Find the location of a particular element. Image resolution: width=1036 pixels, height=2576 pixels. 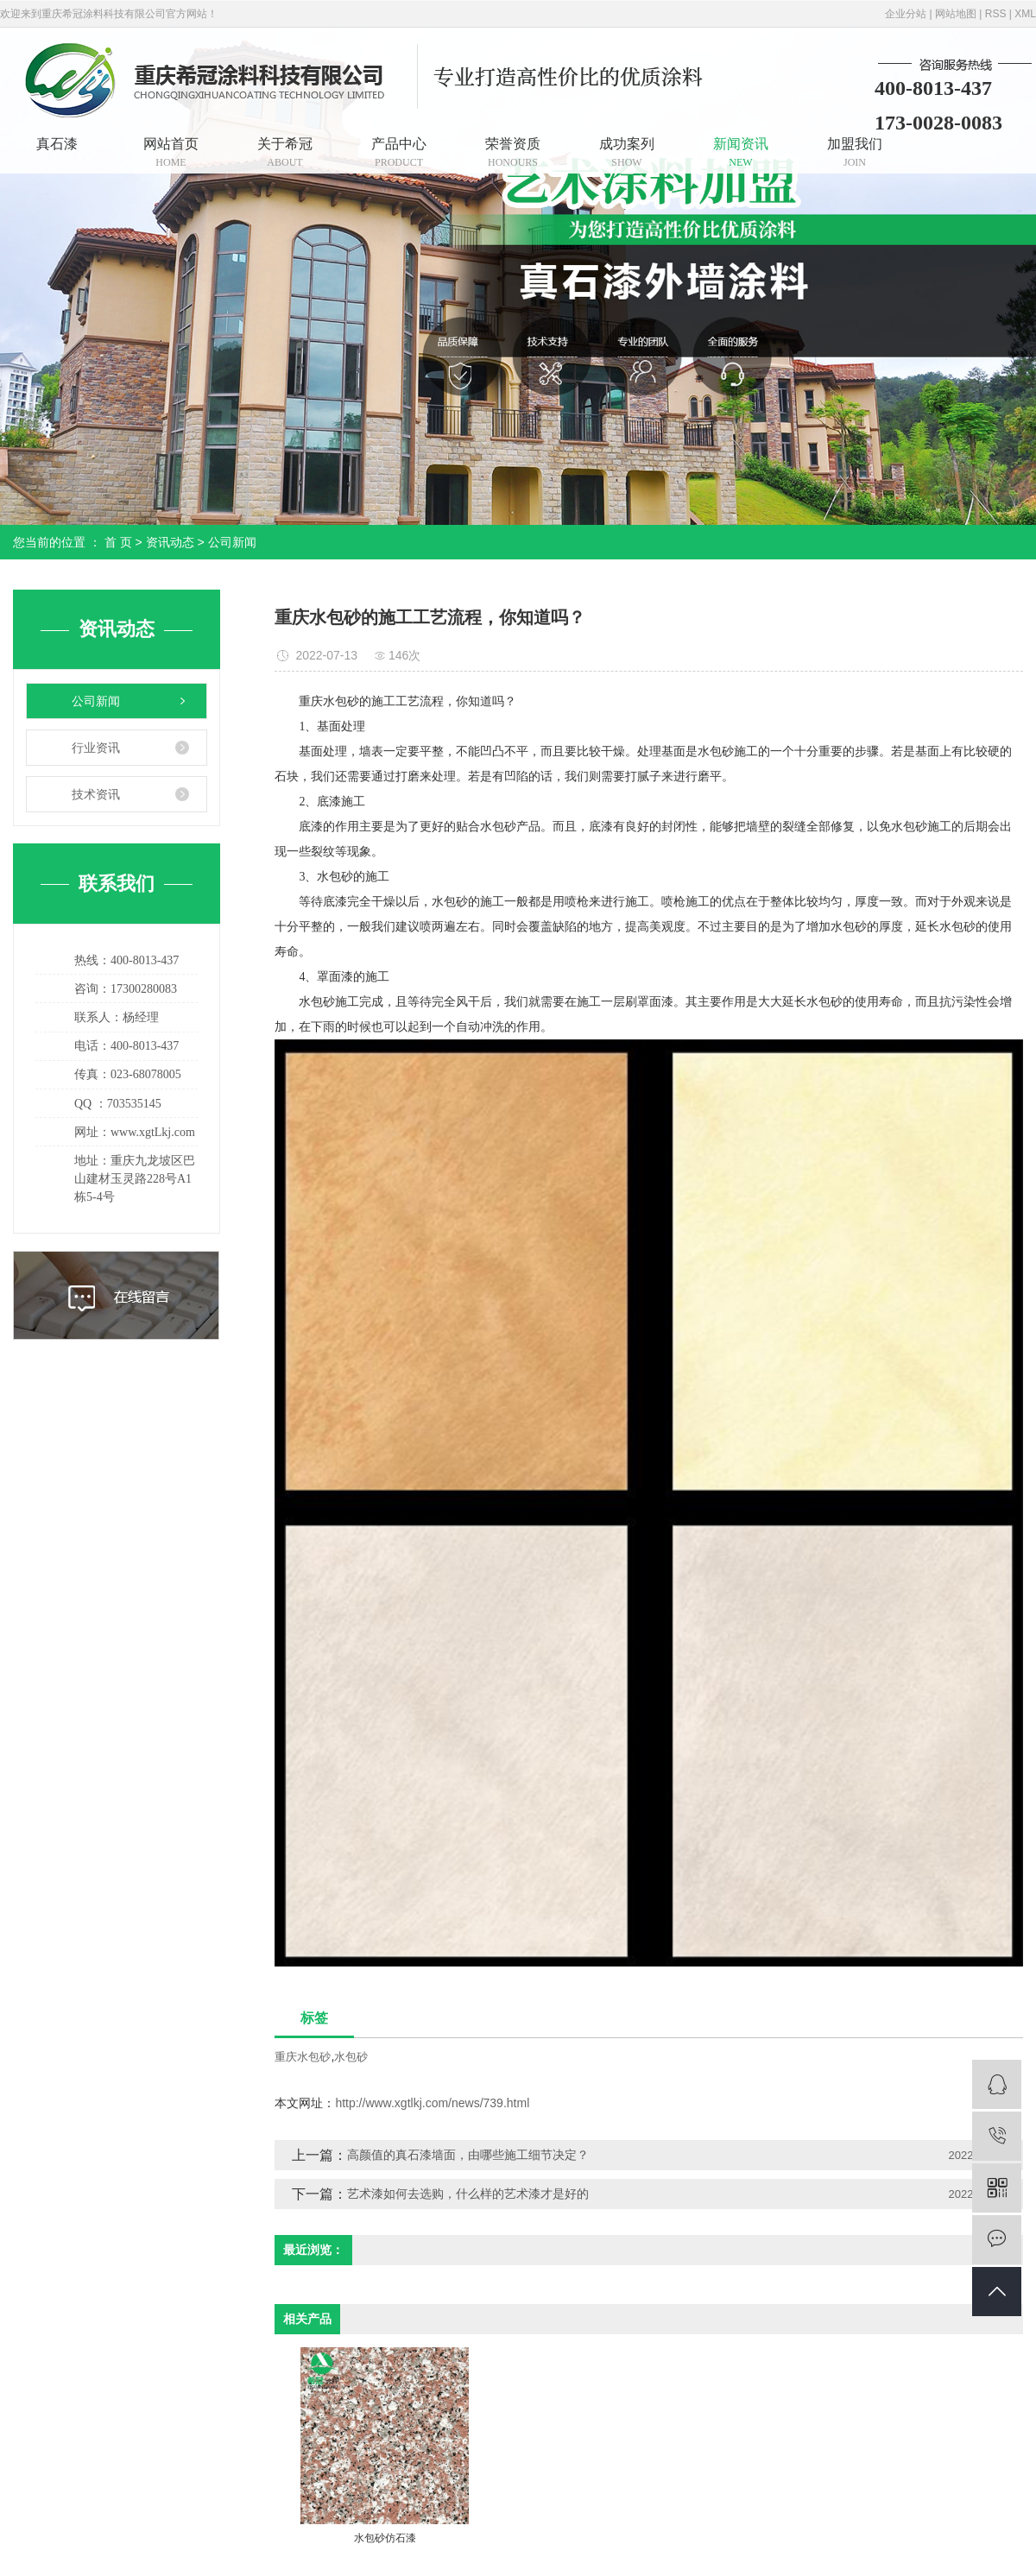

加盟我们 is located at coordinates (854, 152).